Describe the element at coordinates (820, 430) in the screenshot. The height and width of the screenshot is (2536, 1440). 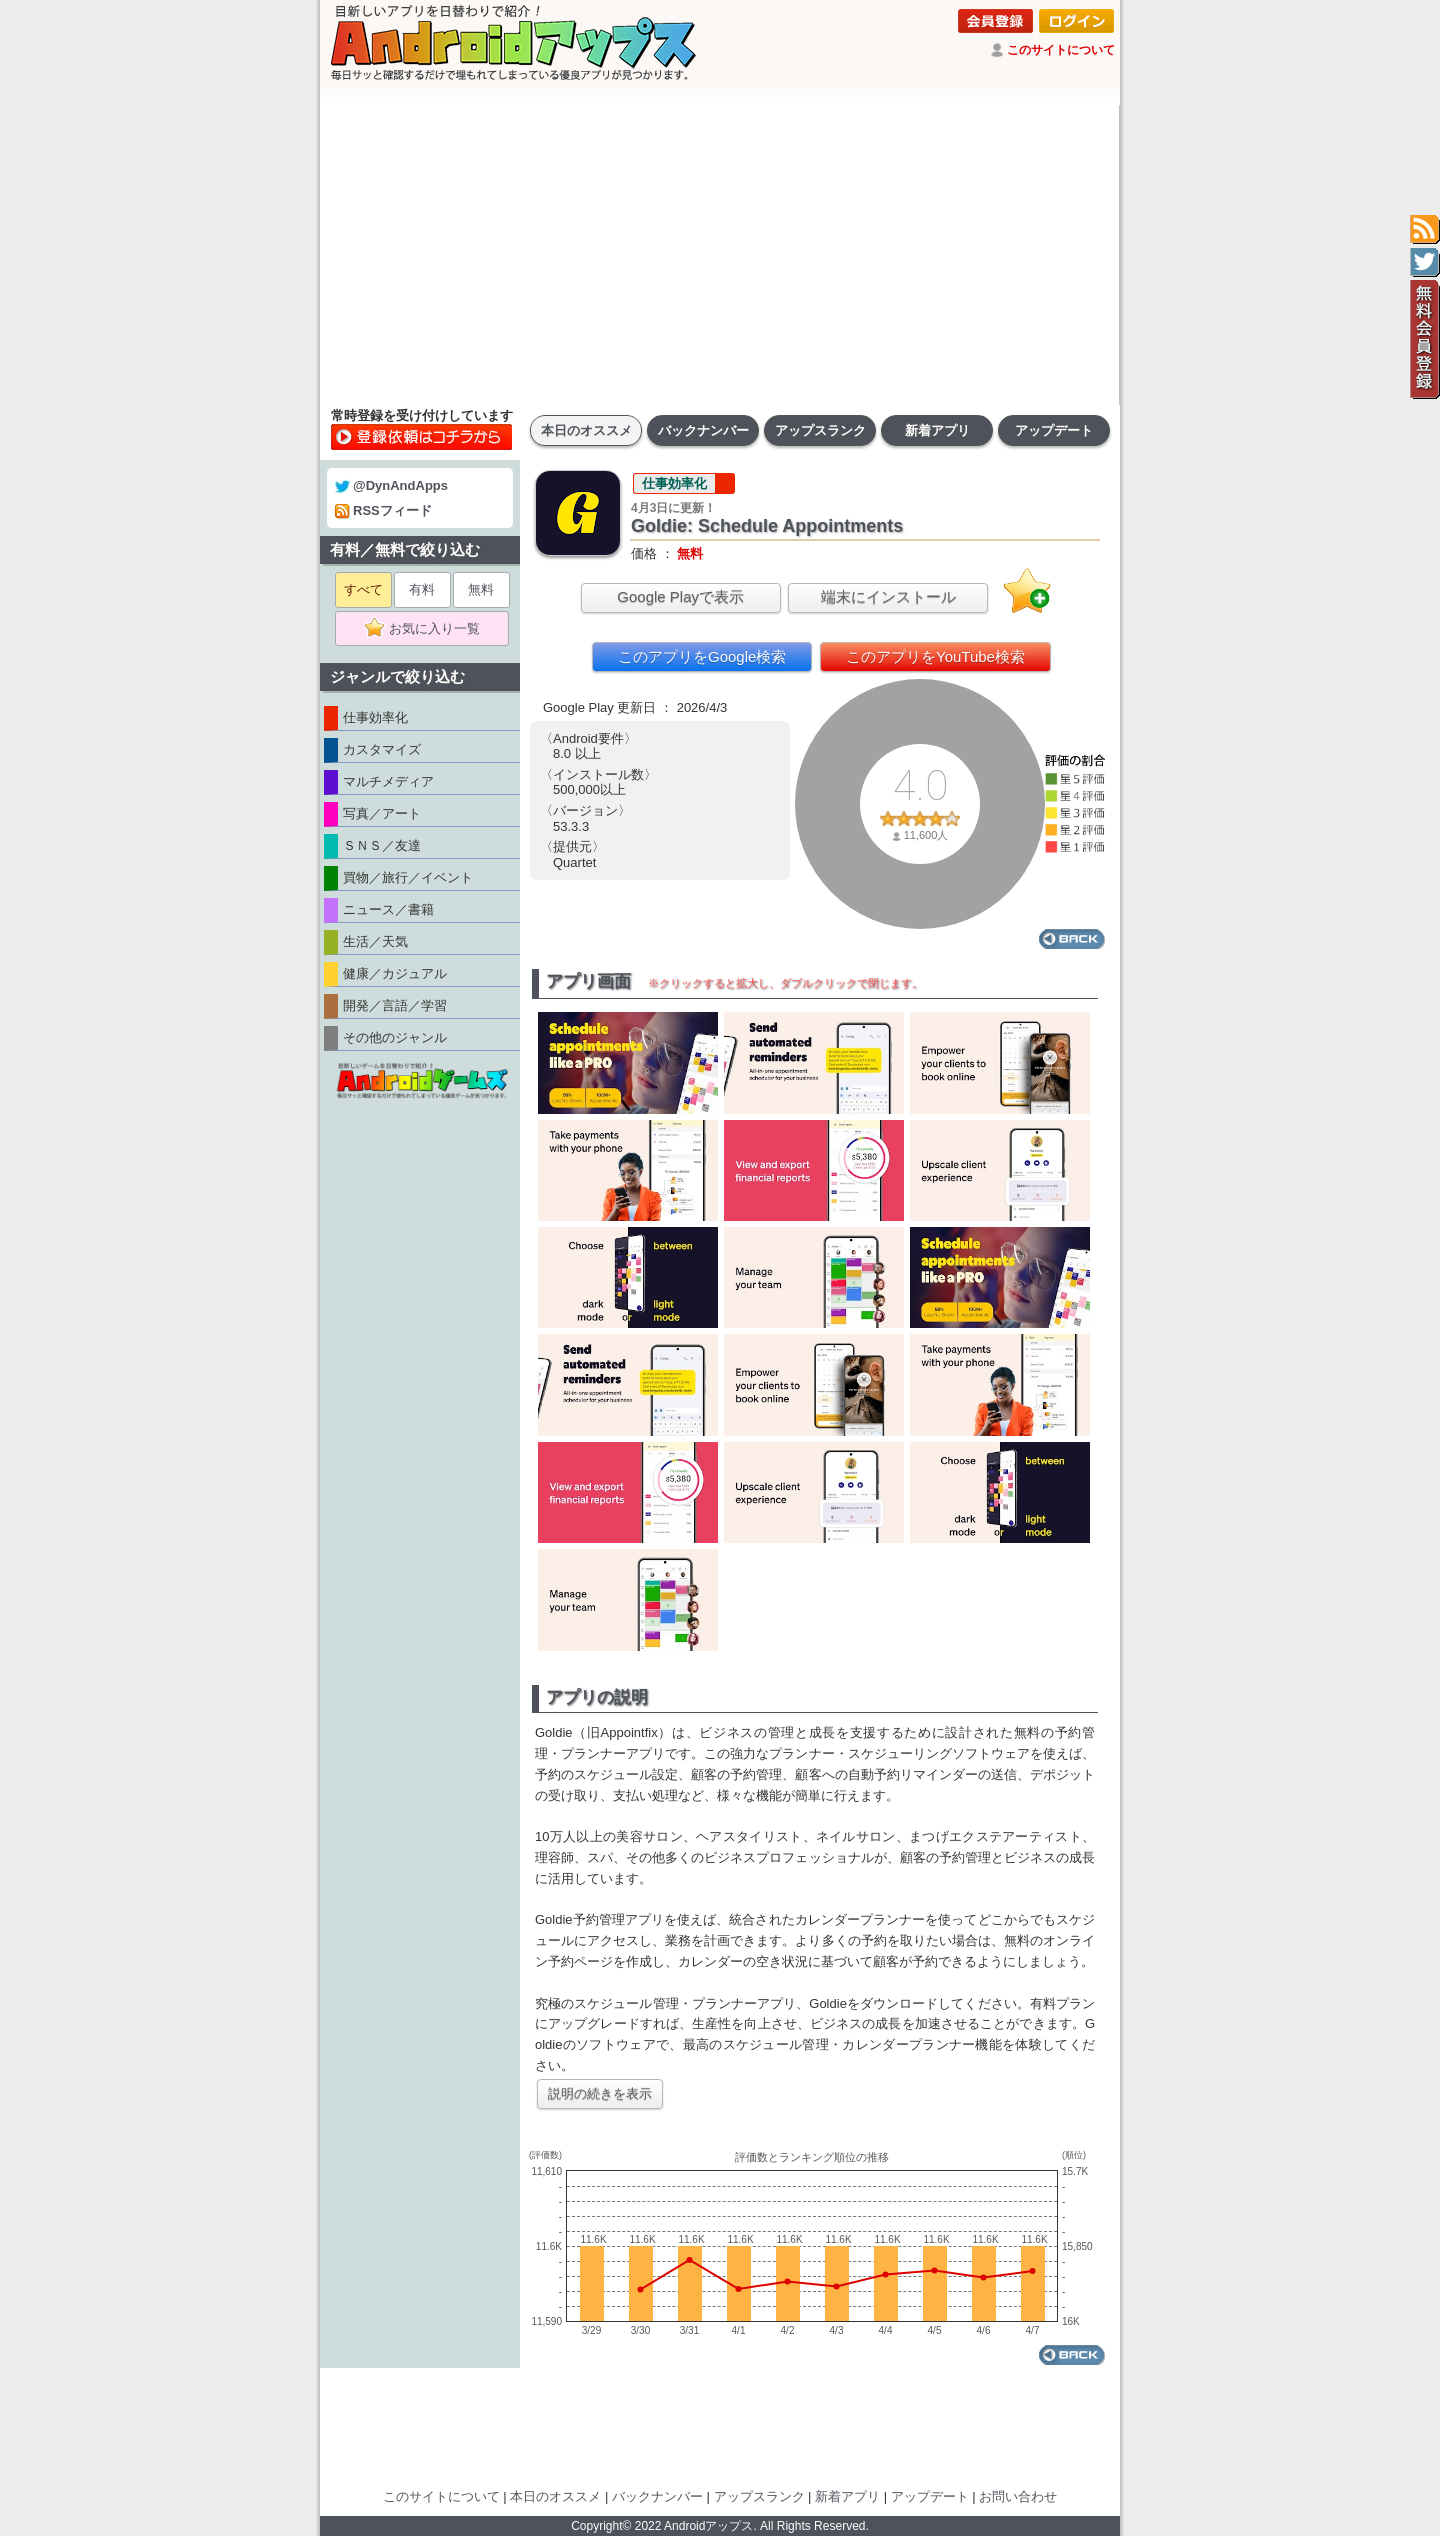
I see `アップスランク` at that location.